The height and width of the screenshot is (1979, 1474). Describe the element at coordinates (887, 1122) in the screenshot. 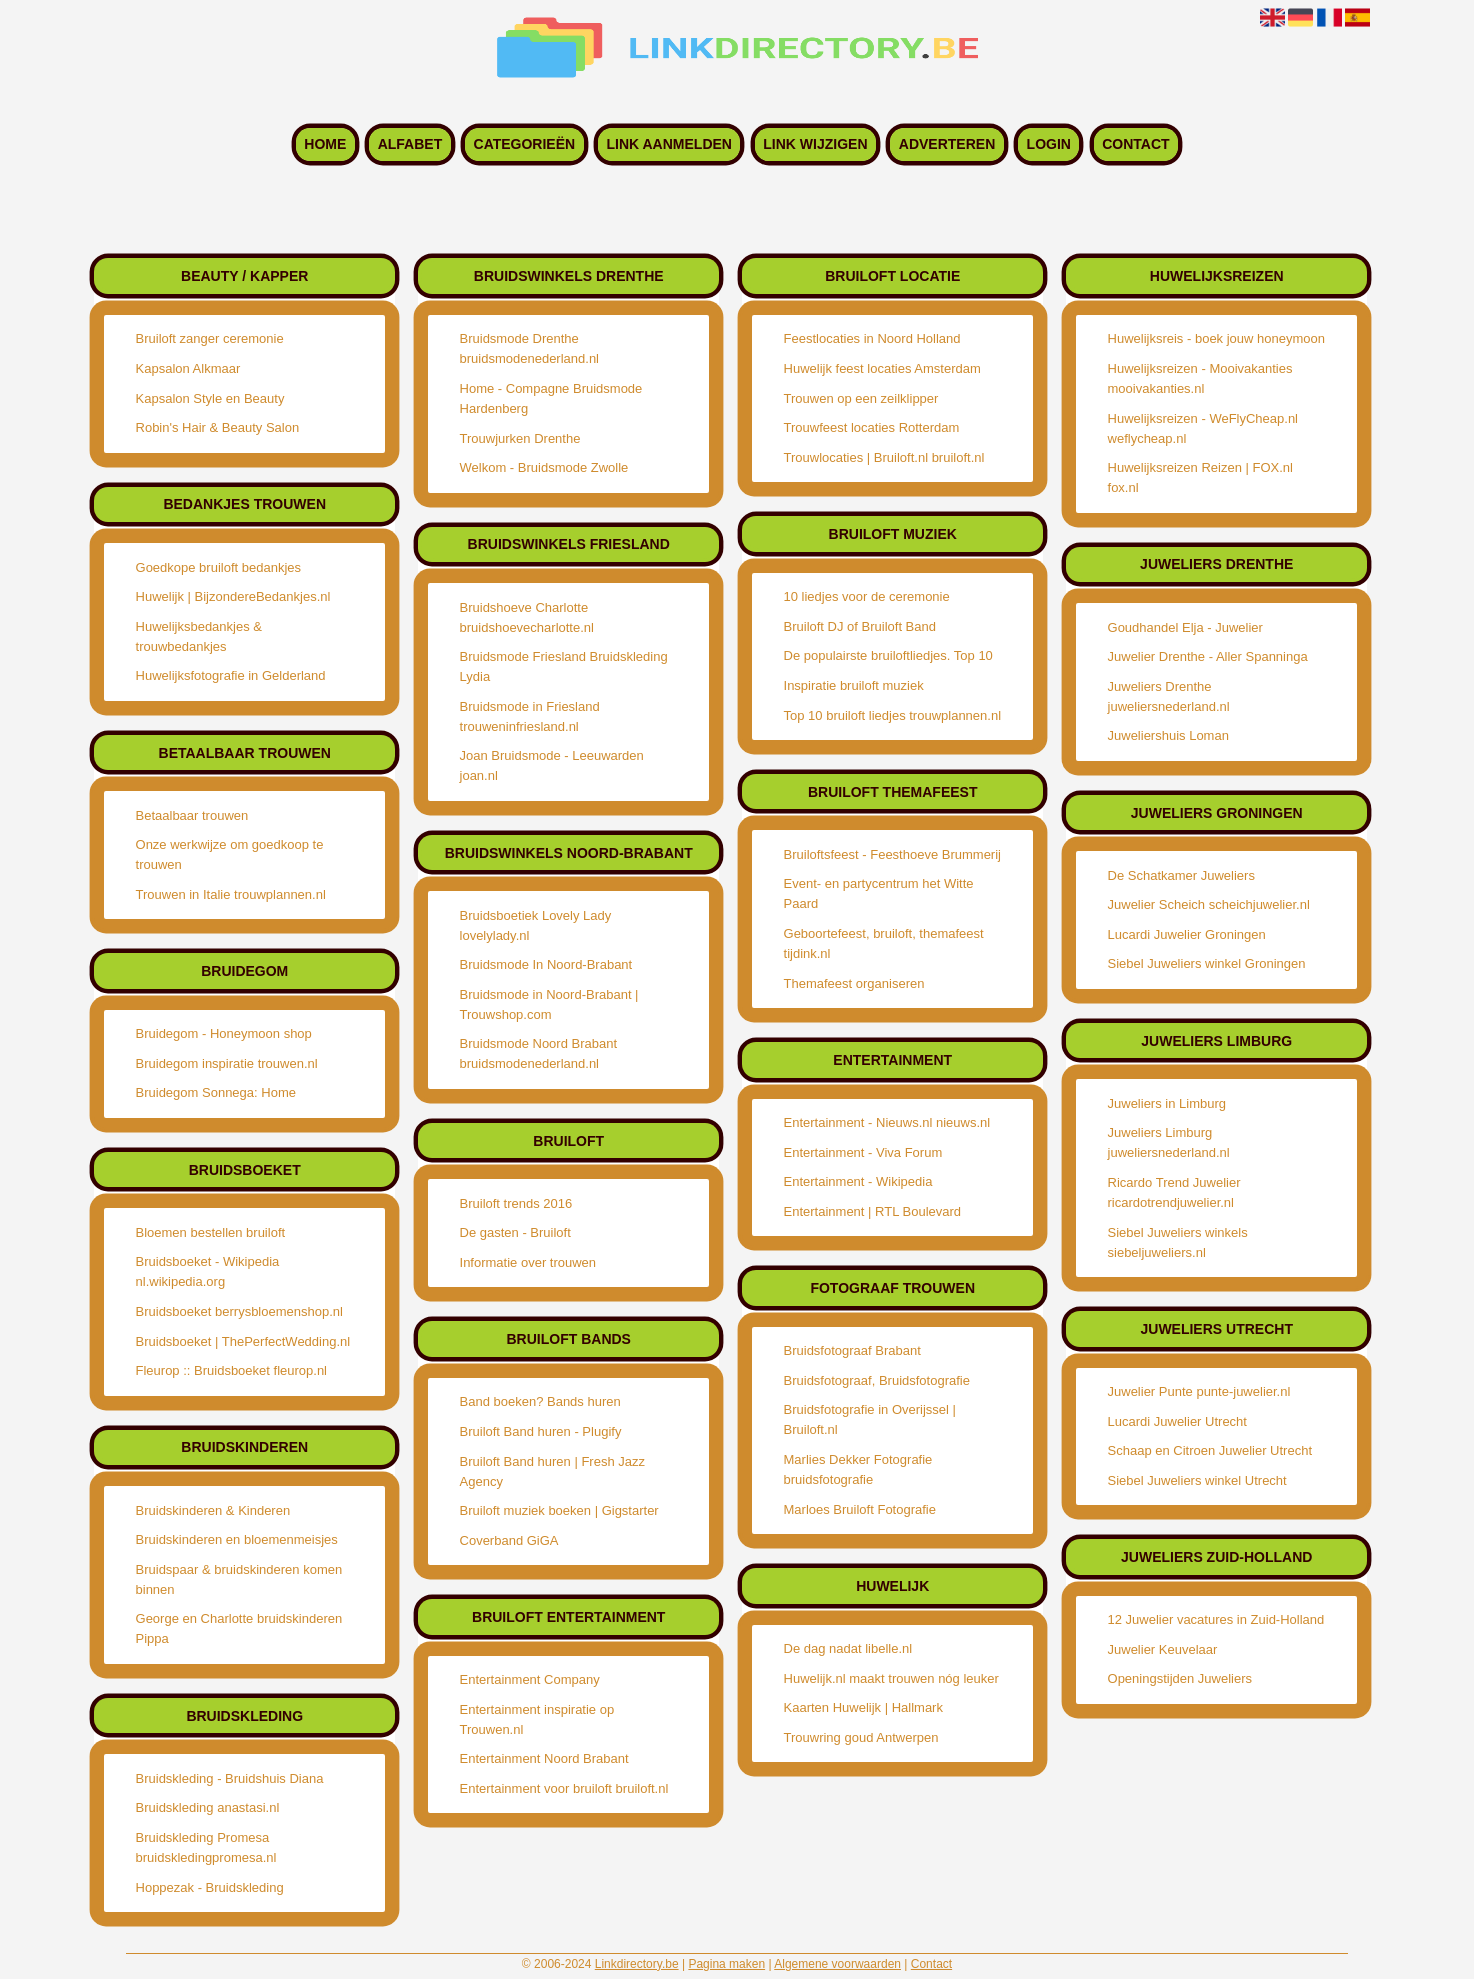

I see `Entertainment - Nieuws.nl nieuws.nl` at that location.